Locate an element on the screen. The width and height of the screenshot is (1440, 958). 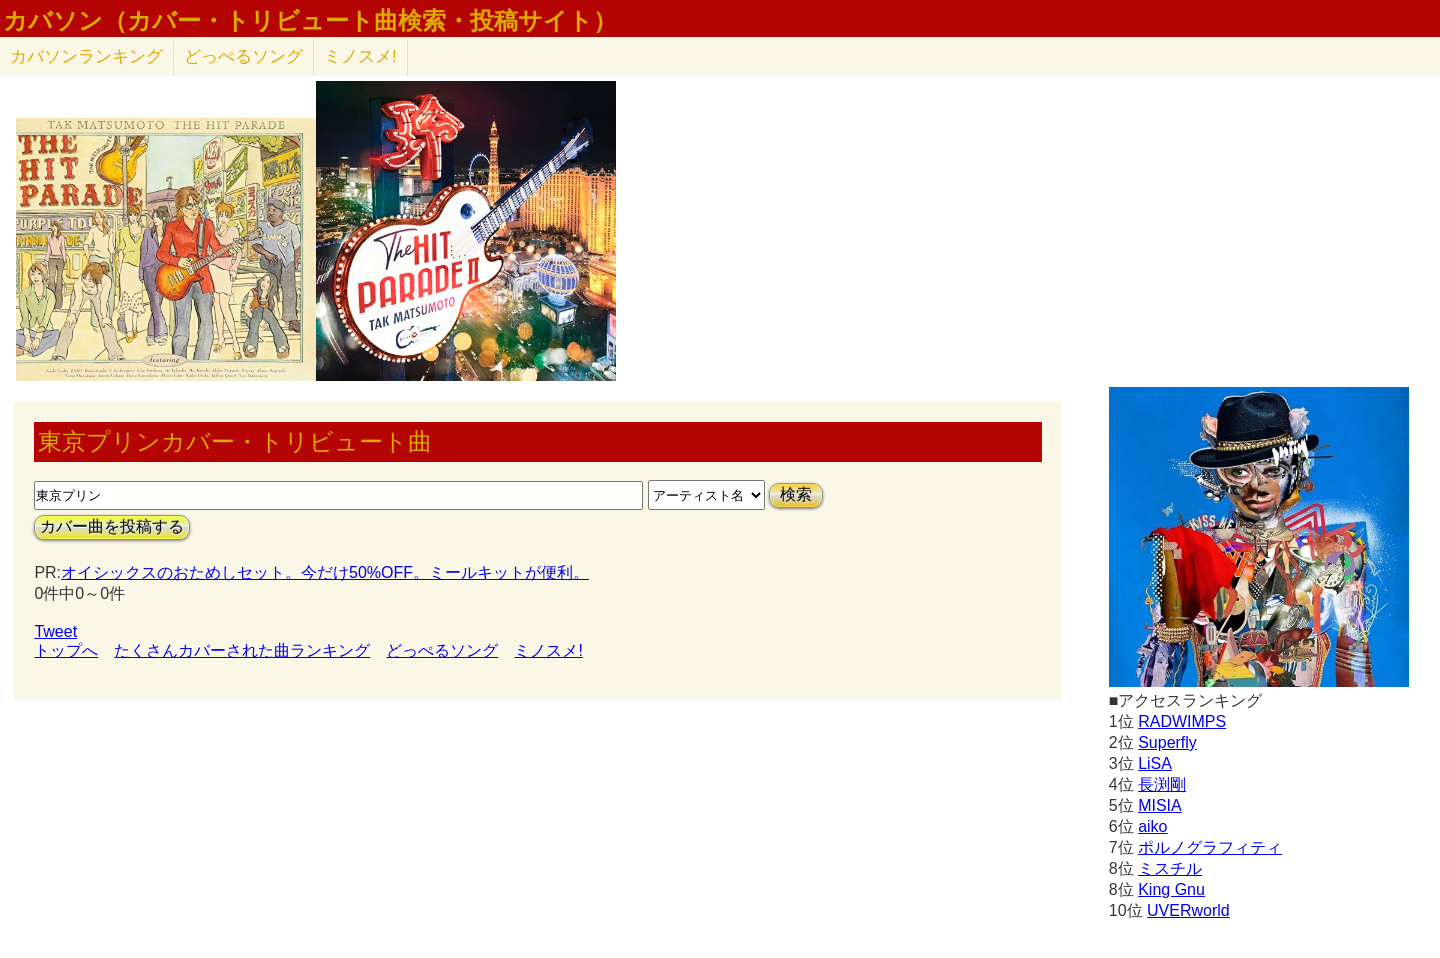
ポルノグラフィティ is located at coordinates (1210, 847).